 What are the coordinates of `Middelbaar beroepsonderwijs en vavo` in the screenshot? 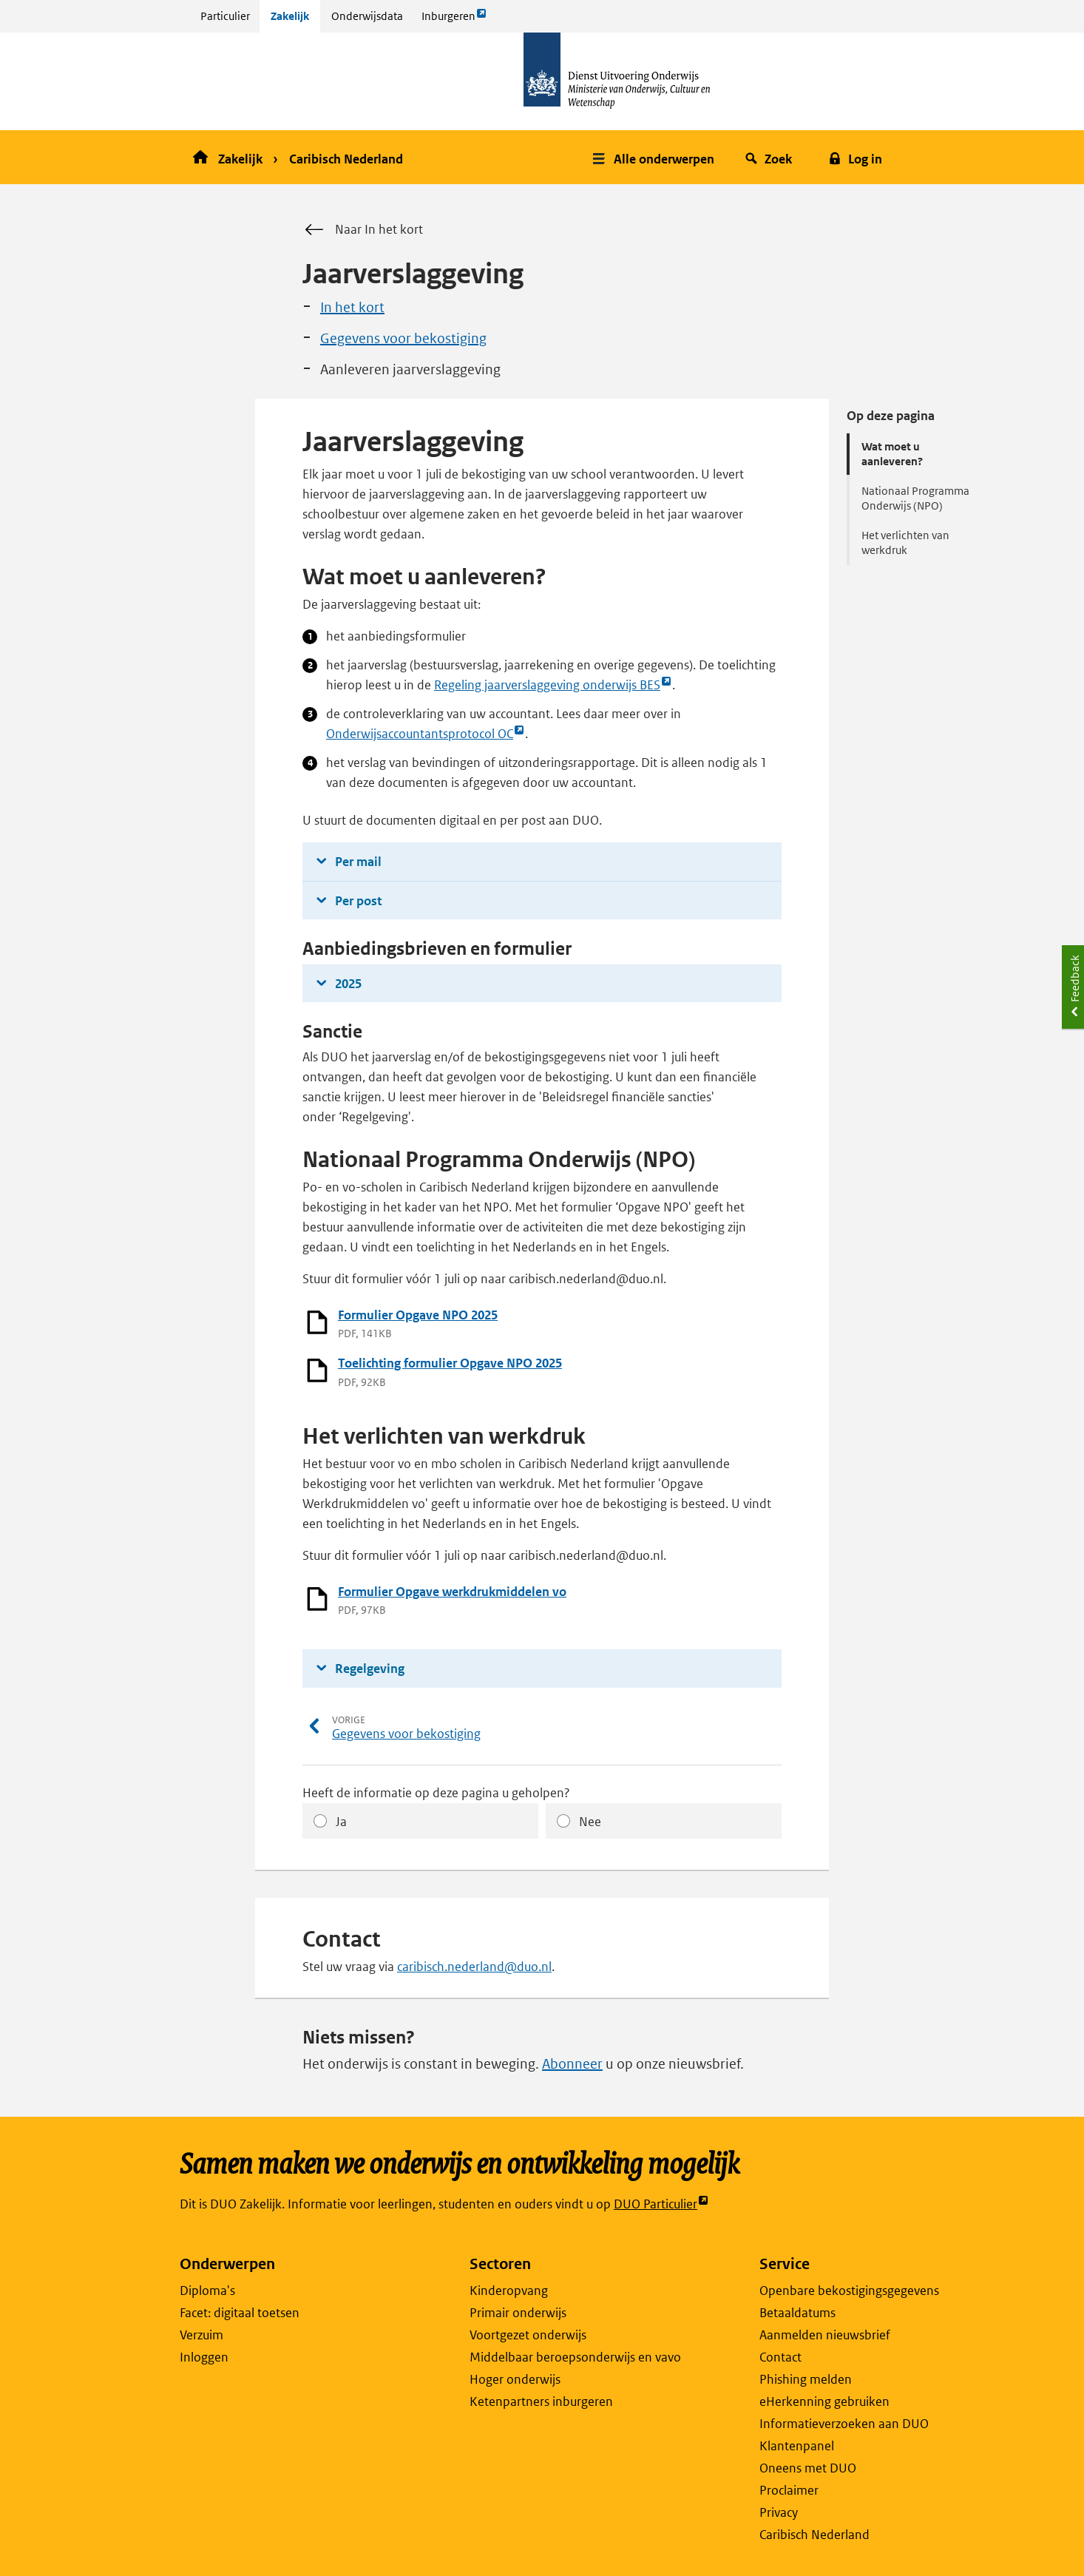 It's located at (575, 2357).